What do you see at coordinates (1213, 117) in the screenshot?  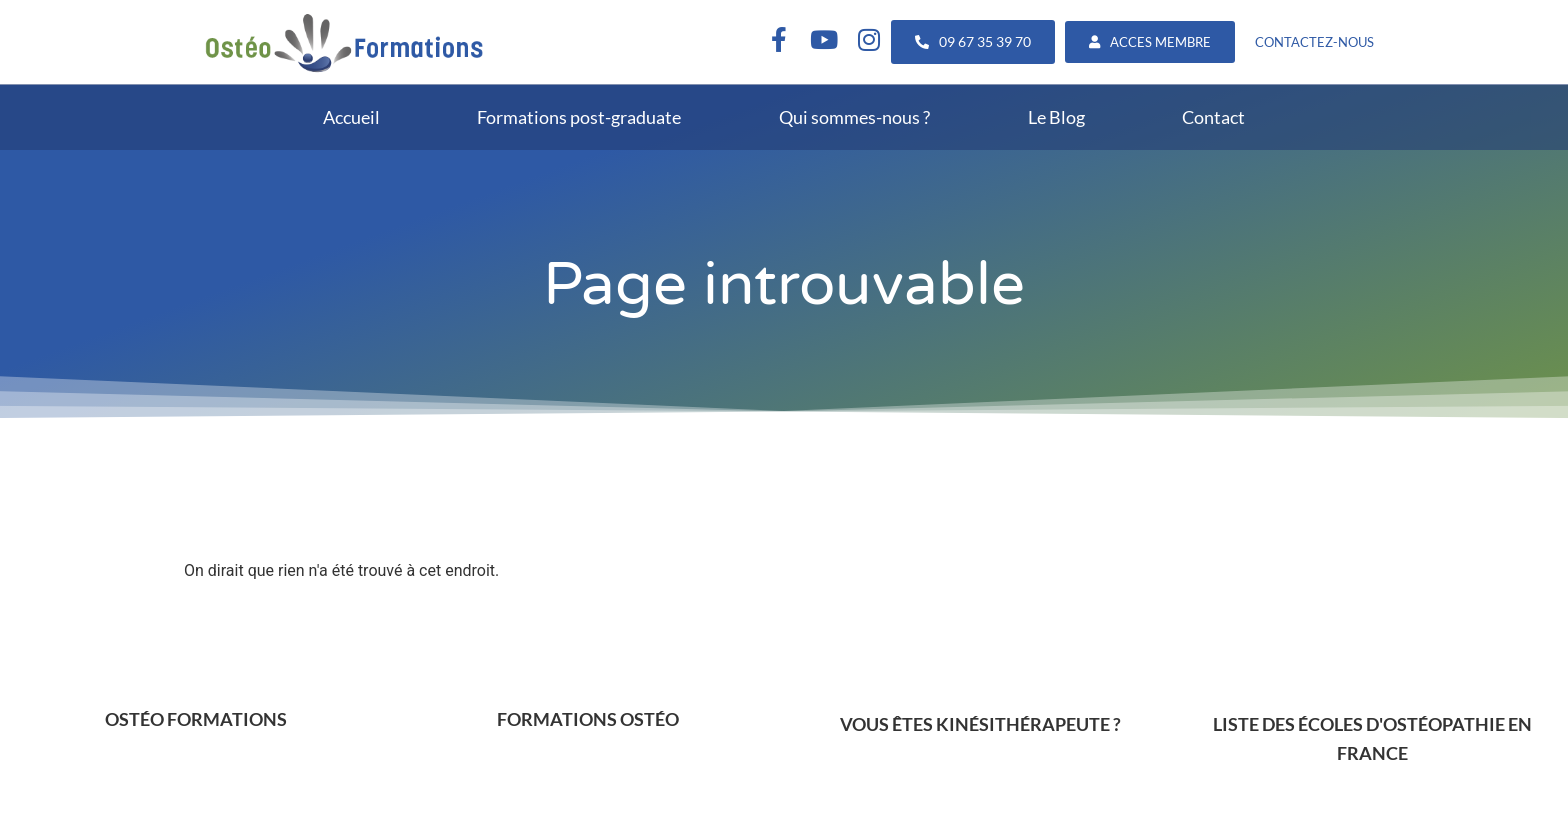 I see `Contact` at bounding box center [1213, 117].